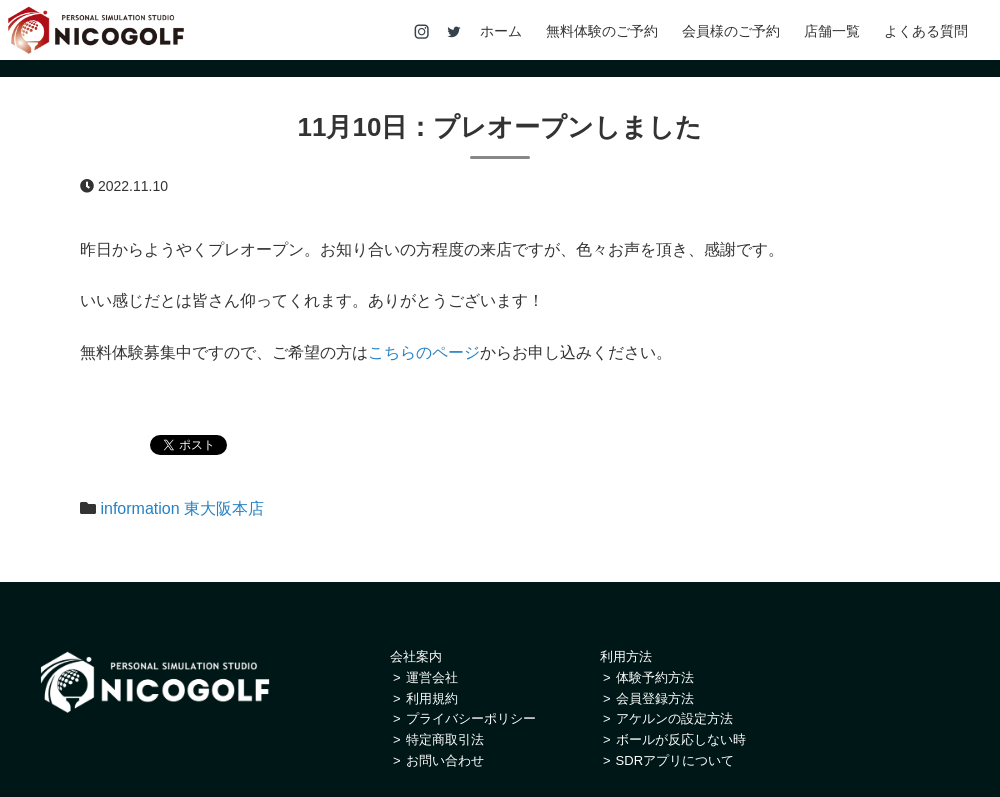  Describe the element at coordinates (602, 31) in the screenshot. I see `無料体験のご予約` at that location.